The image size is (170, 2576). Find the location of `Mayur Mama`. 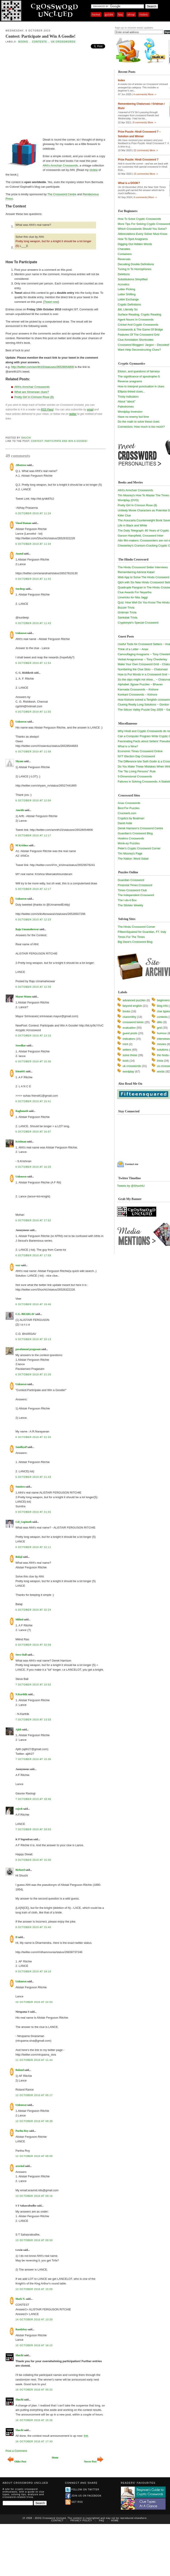

Mayur Mama is located at coordinates (23, 996).